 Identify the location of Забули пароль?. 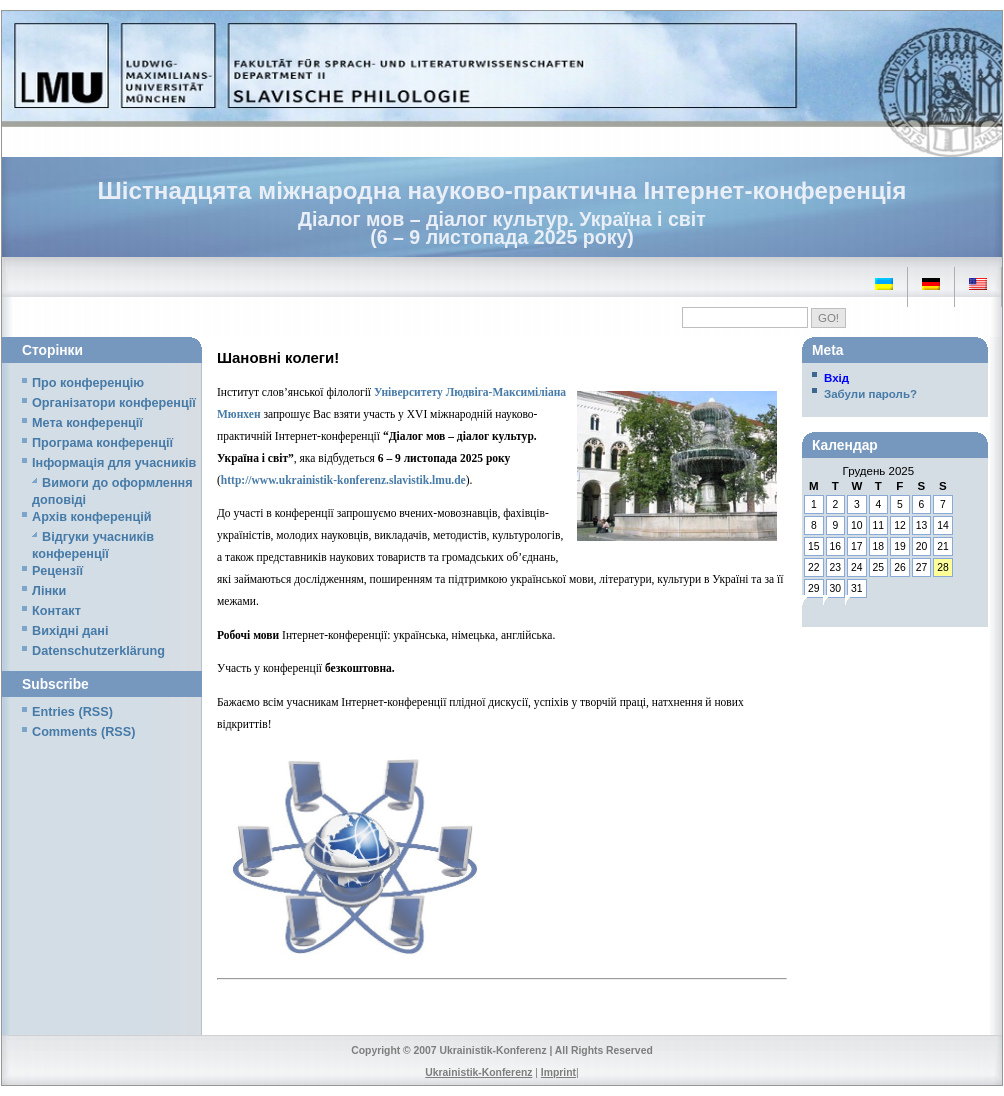
(870, 394).